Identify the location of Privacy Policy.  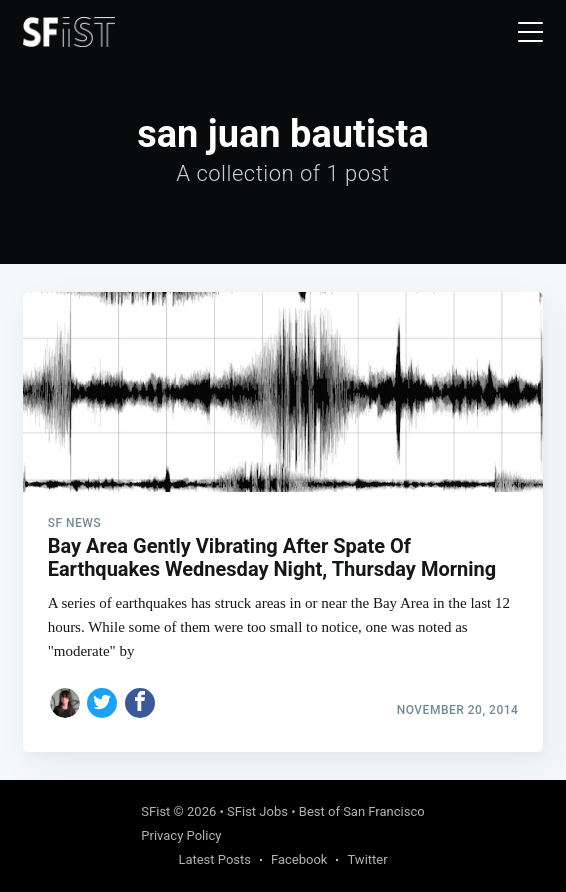
(181, 835).